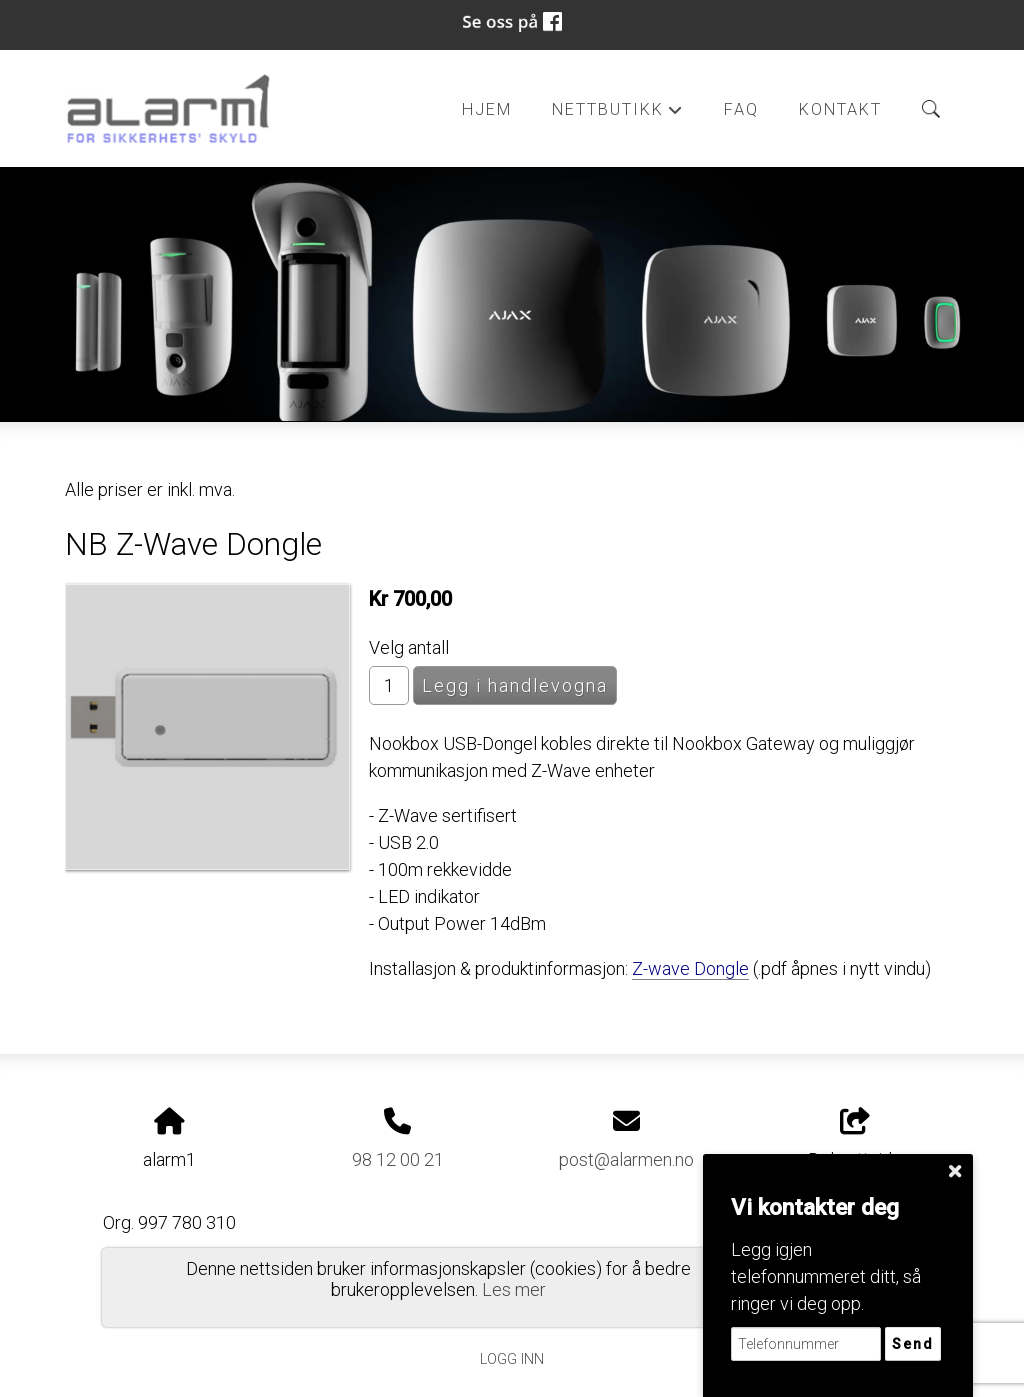  Describe the element at coordinates (409, 647) in the screenshot. I see `Velg antall` at that location.